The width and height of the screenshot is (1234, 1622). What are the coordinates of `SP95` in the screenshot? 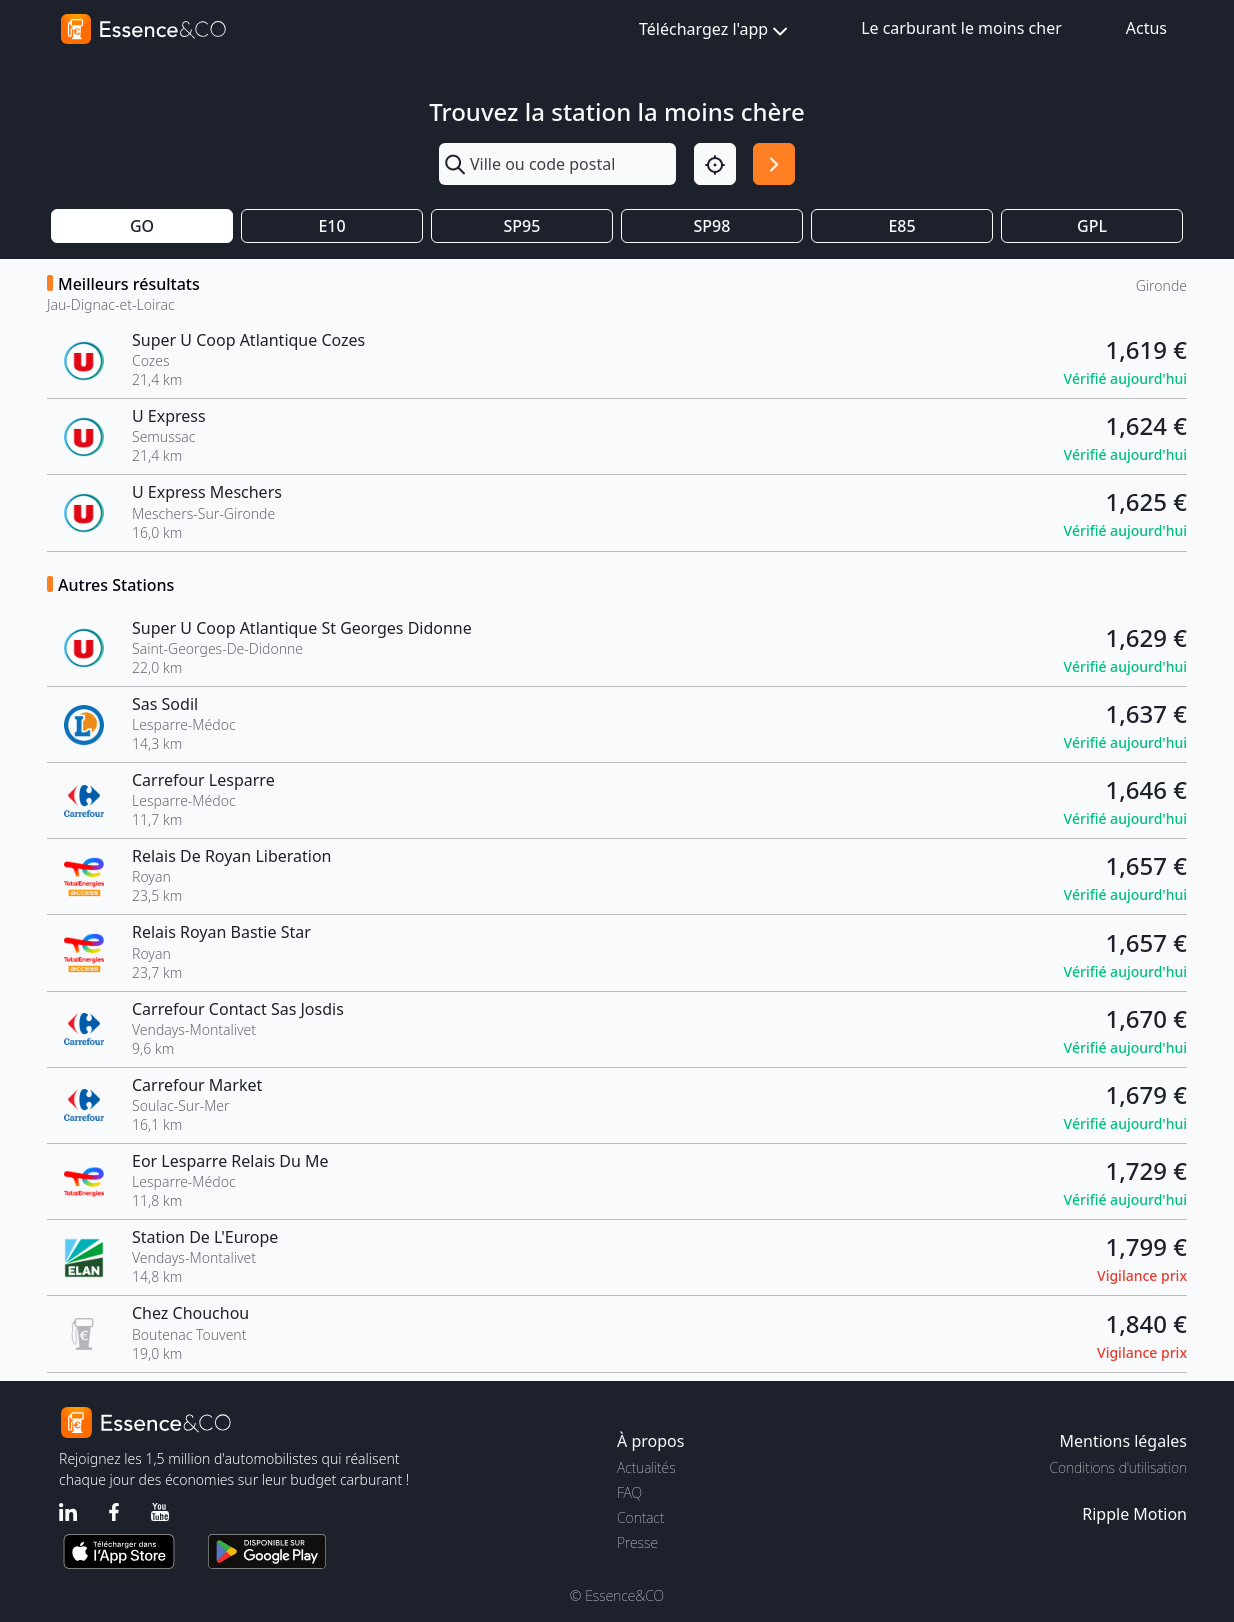 It's located at (522, 226).